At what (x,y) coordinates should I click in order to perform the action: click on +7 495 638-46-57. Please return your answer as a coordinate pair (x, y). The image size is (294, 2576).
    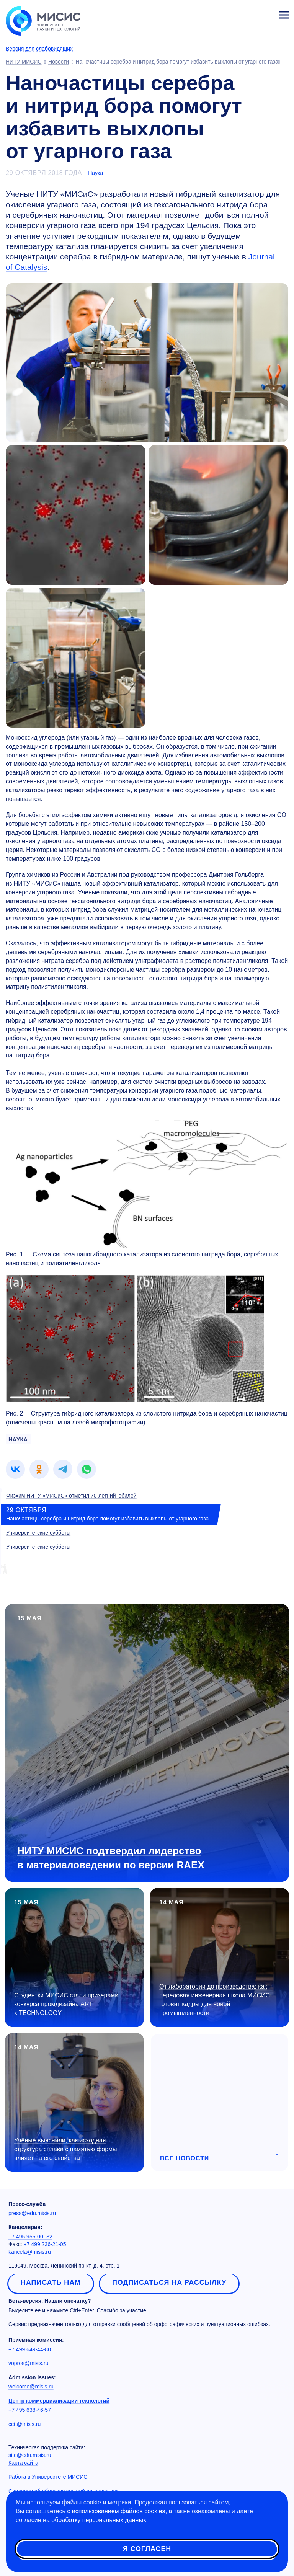
    Looking at the image, I should click on (29, 2410).